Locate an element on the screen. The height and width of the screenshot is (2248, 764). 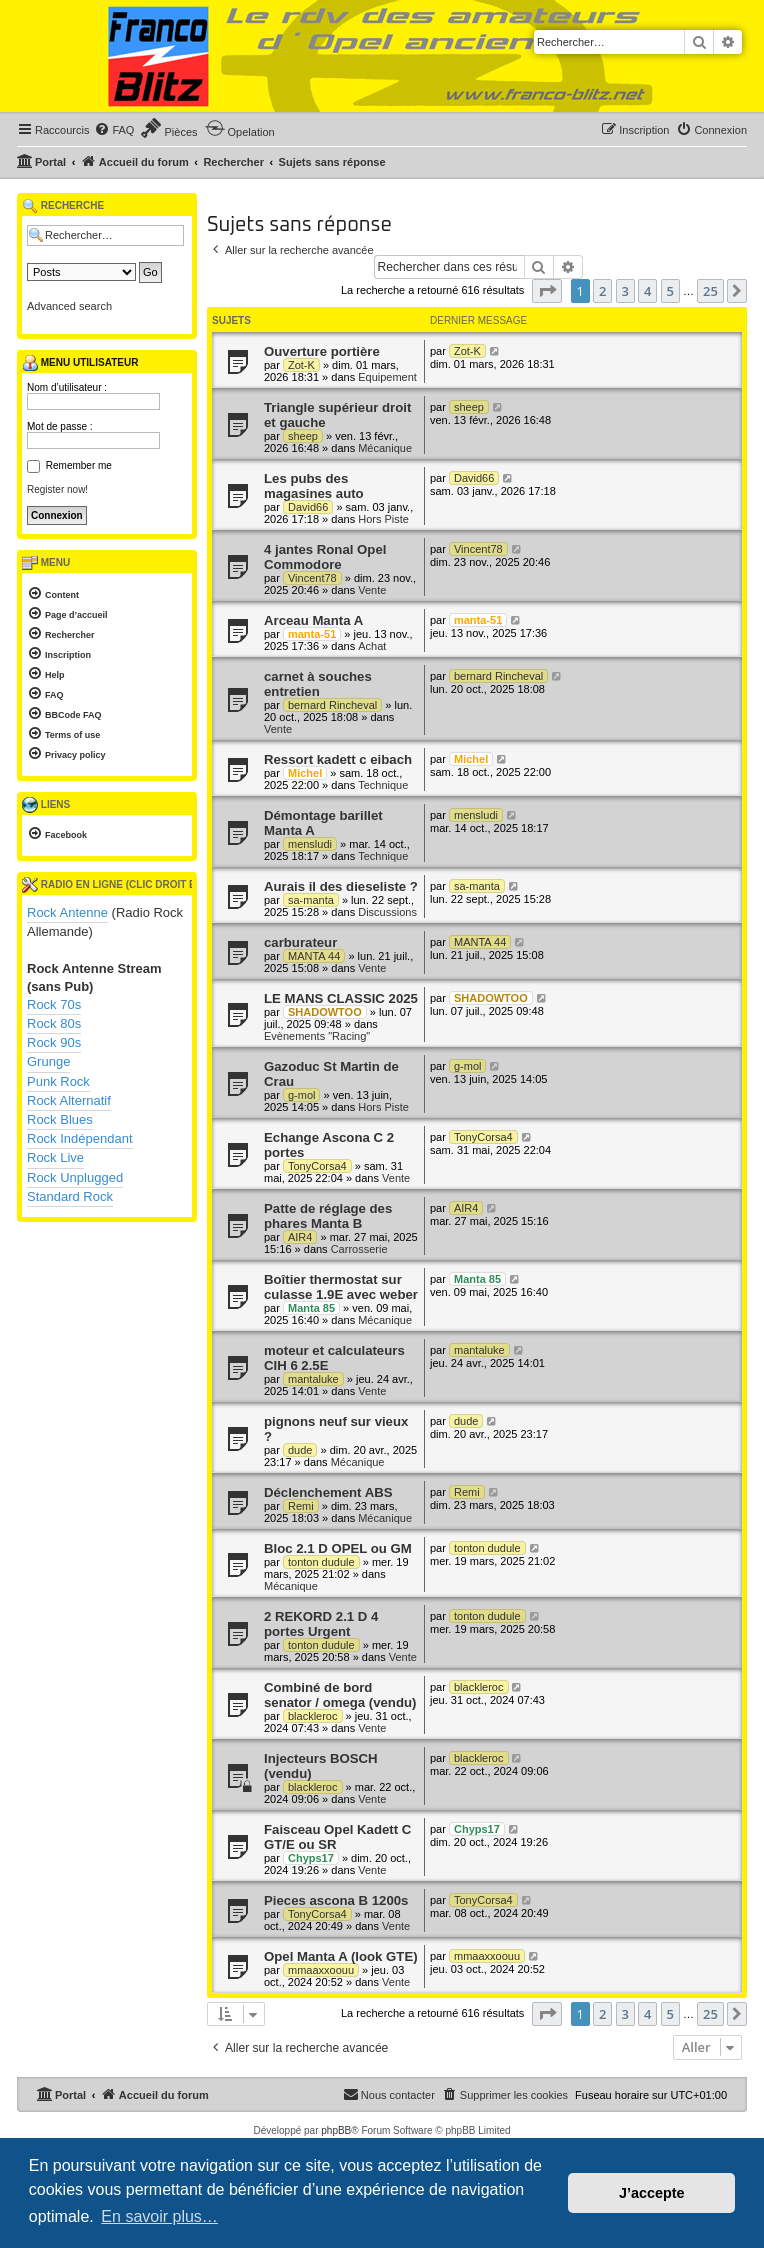
Aurais il des dieseliste ? is located at coordinates (341, 886).